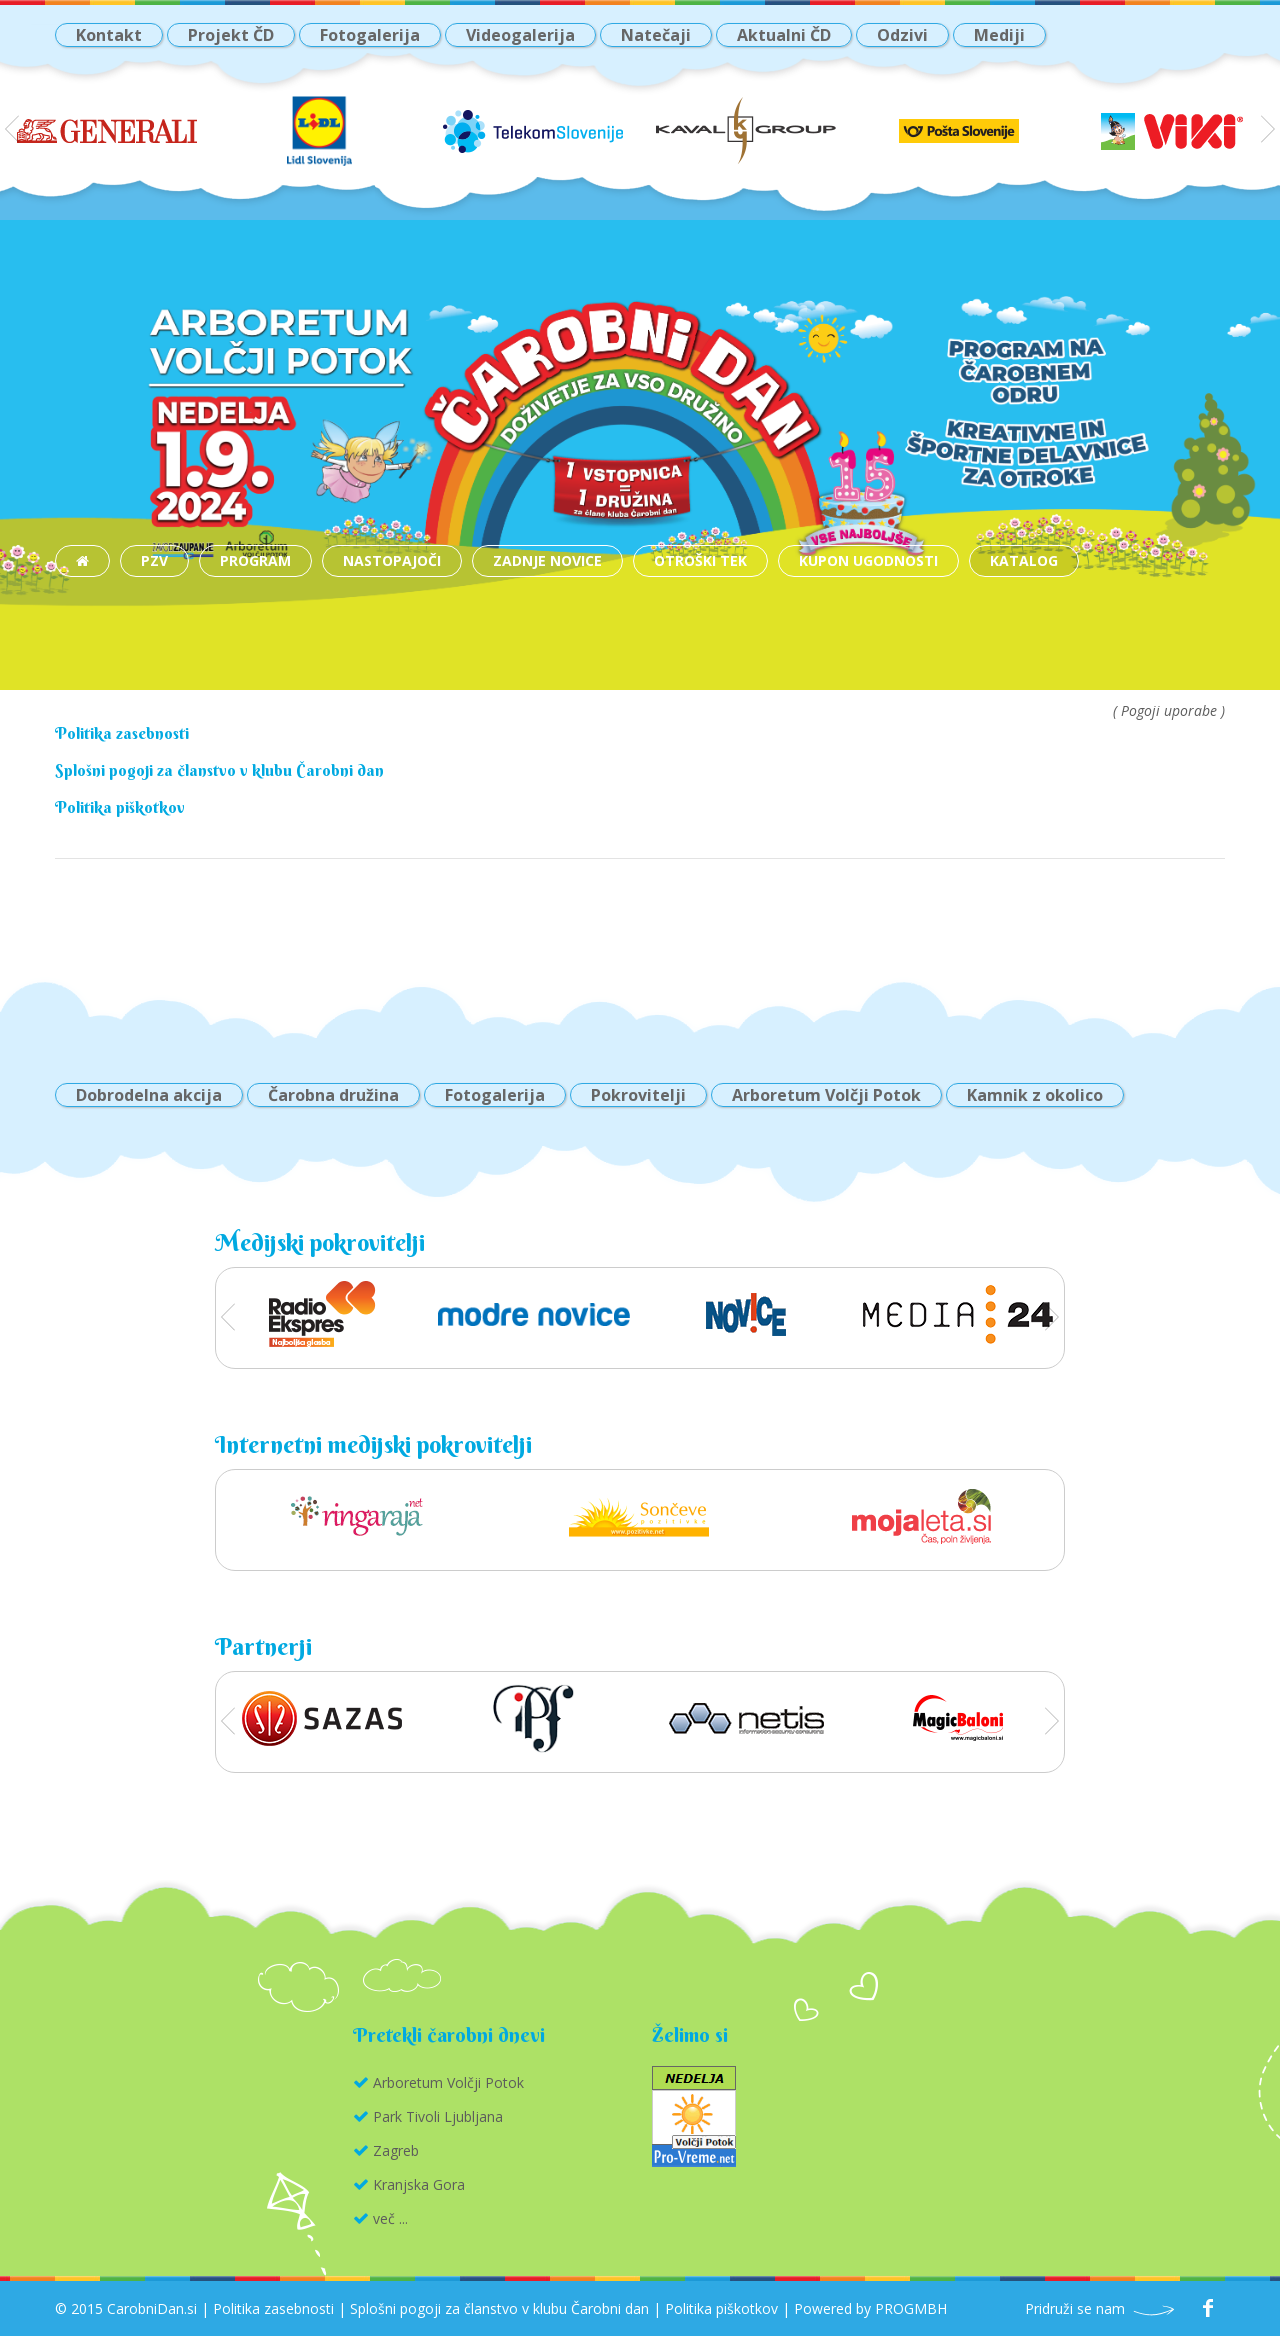  Describe the element at coordinates (122, 733) in the screenshot. I see `Politika zasebnosti` at that location.